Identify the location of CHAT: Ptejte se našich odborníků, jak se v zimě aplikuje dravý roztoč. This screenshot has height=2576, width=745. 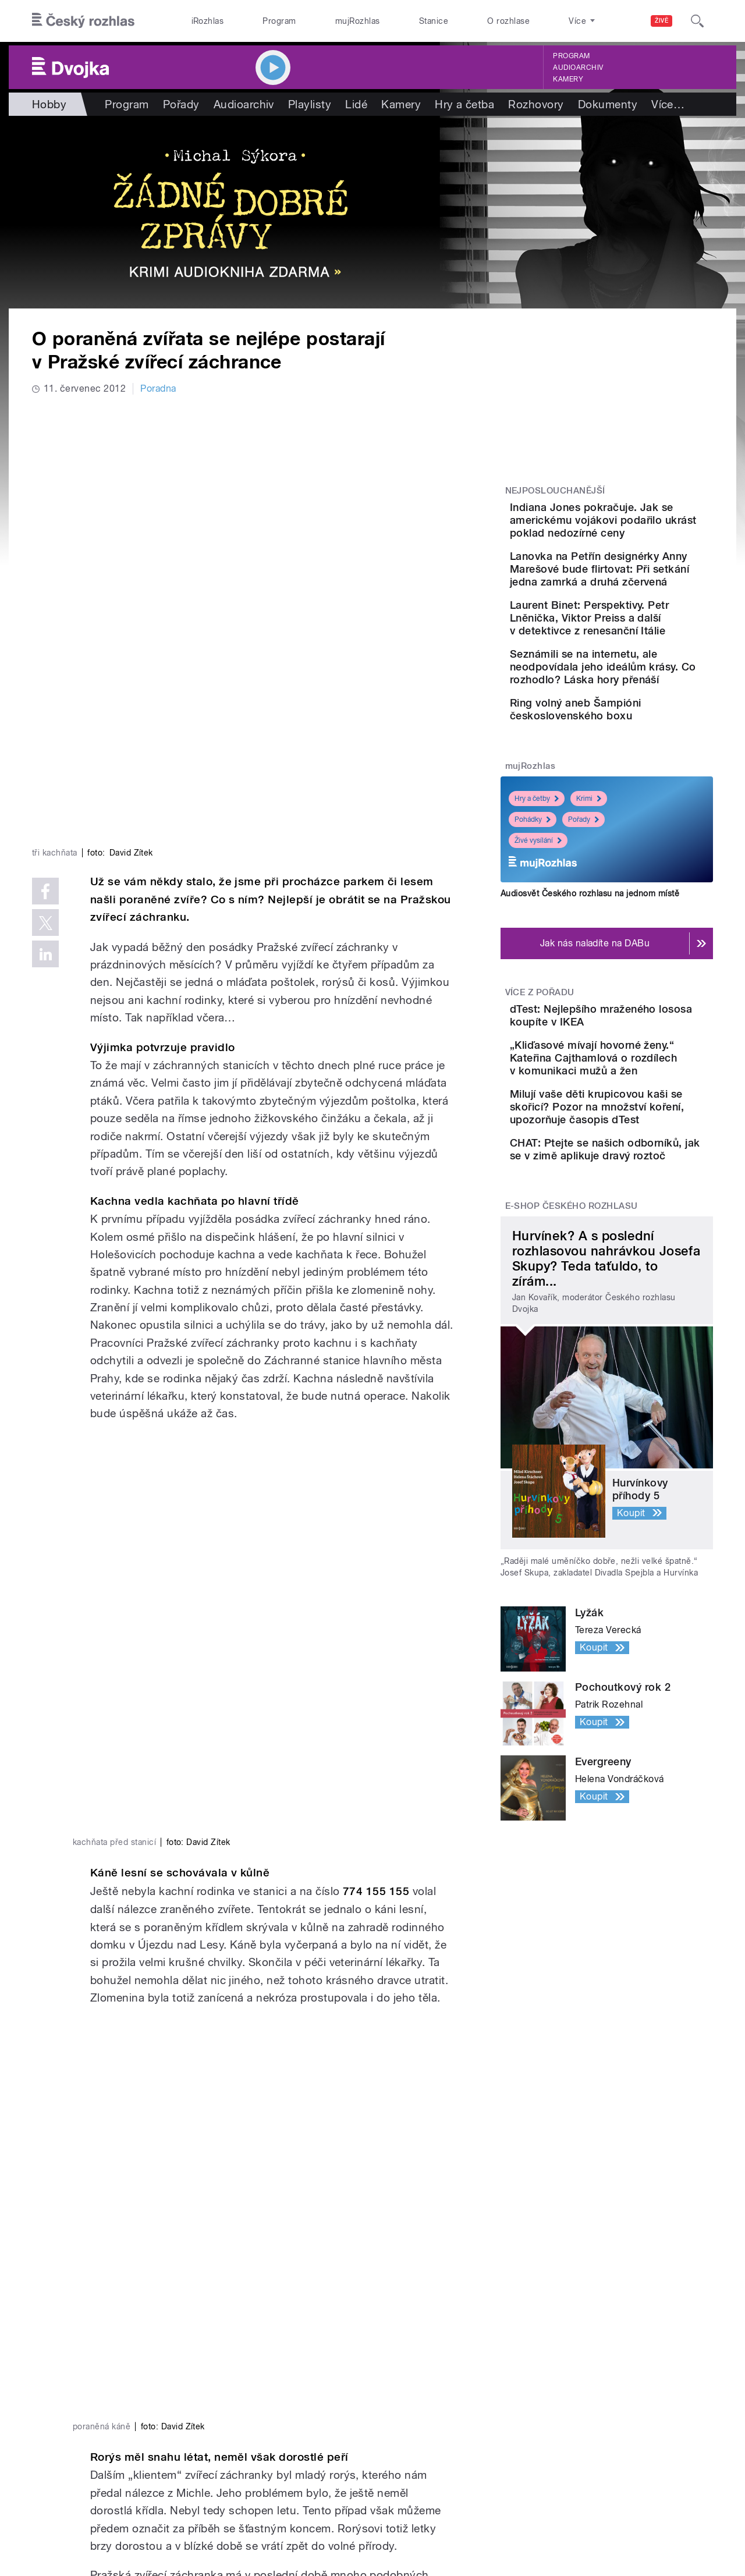
(636, 1291).